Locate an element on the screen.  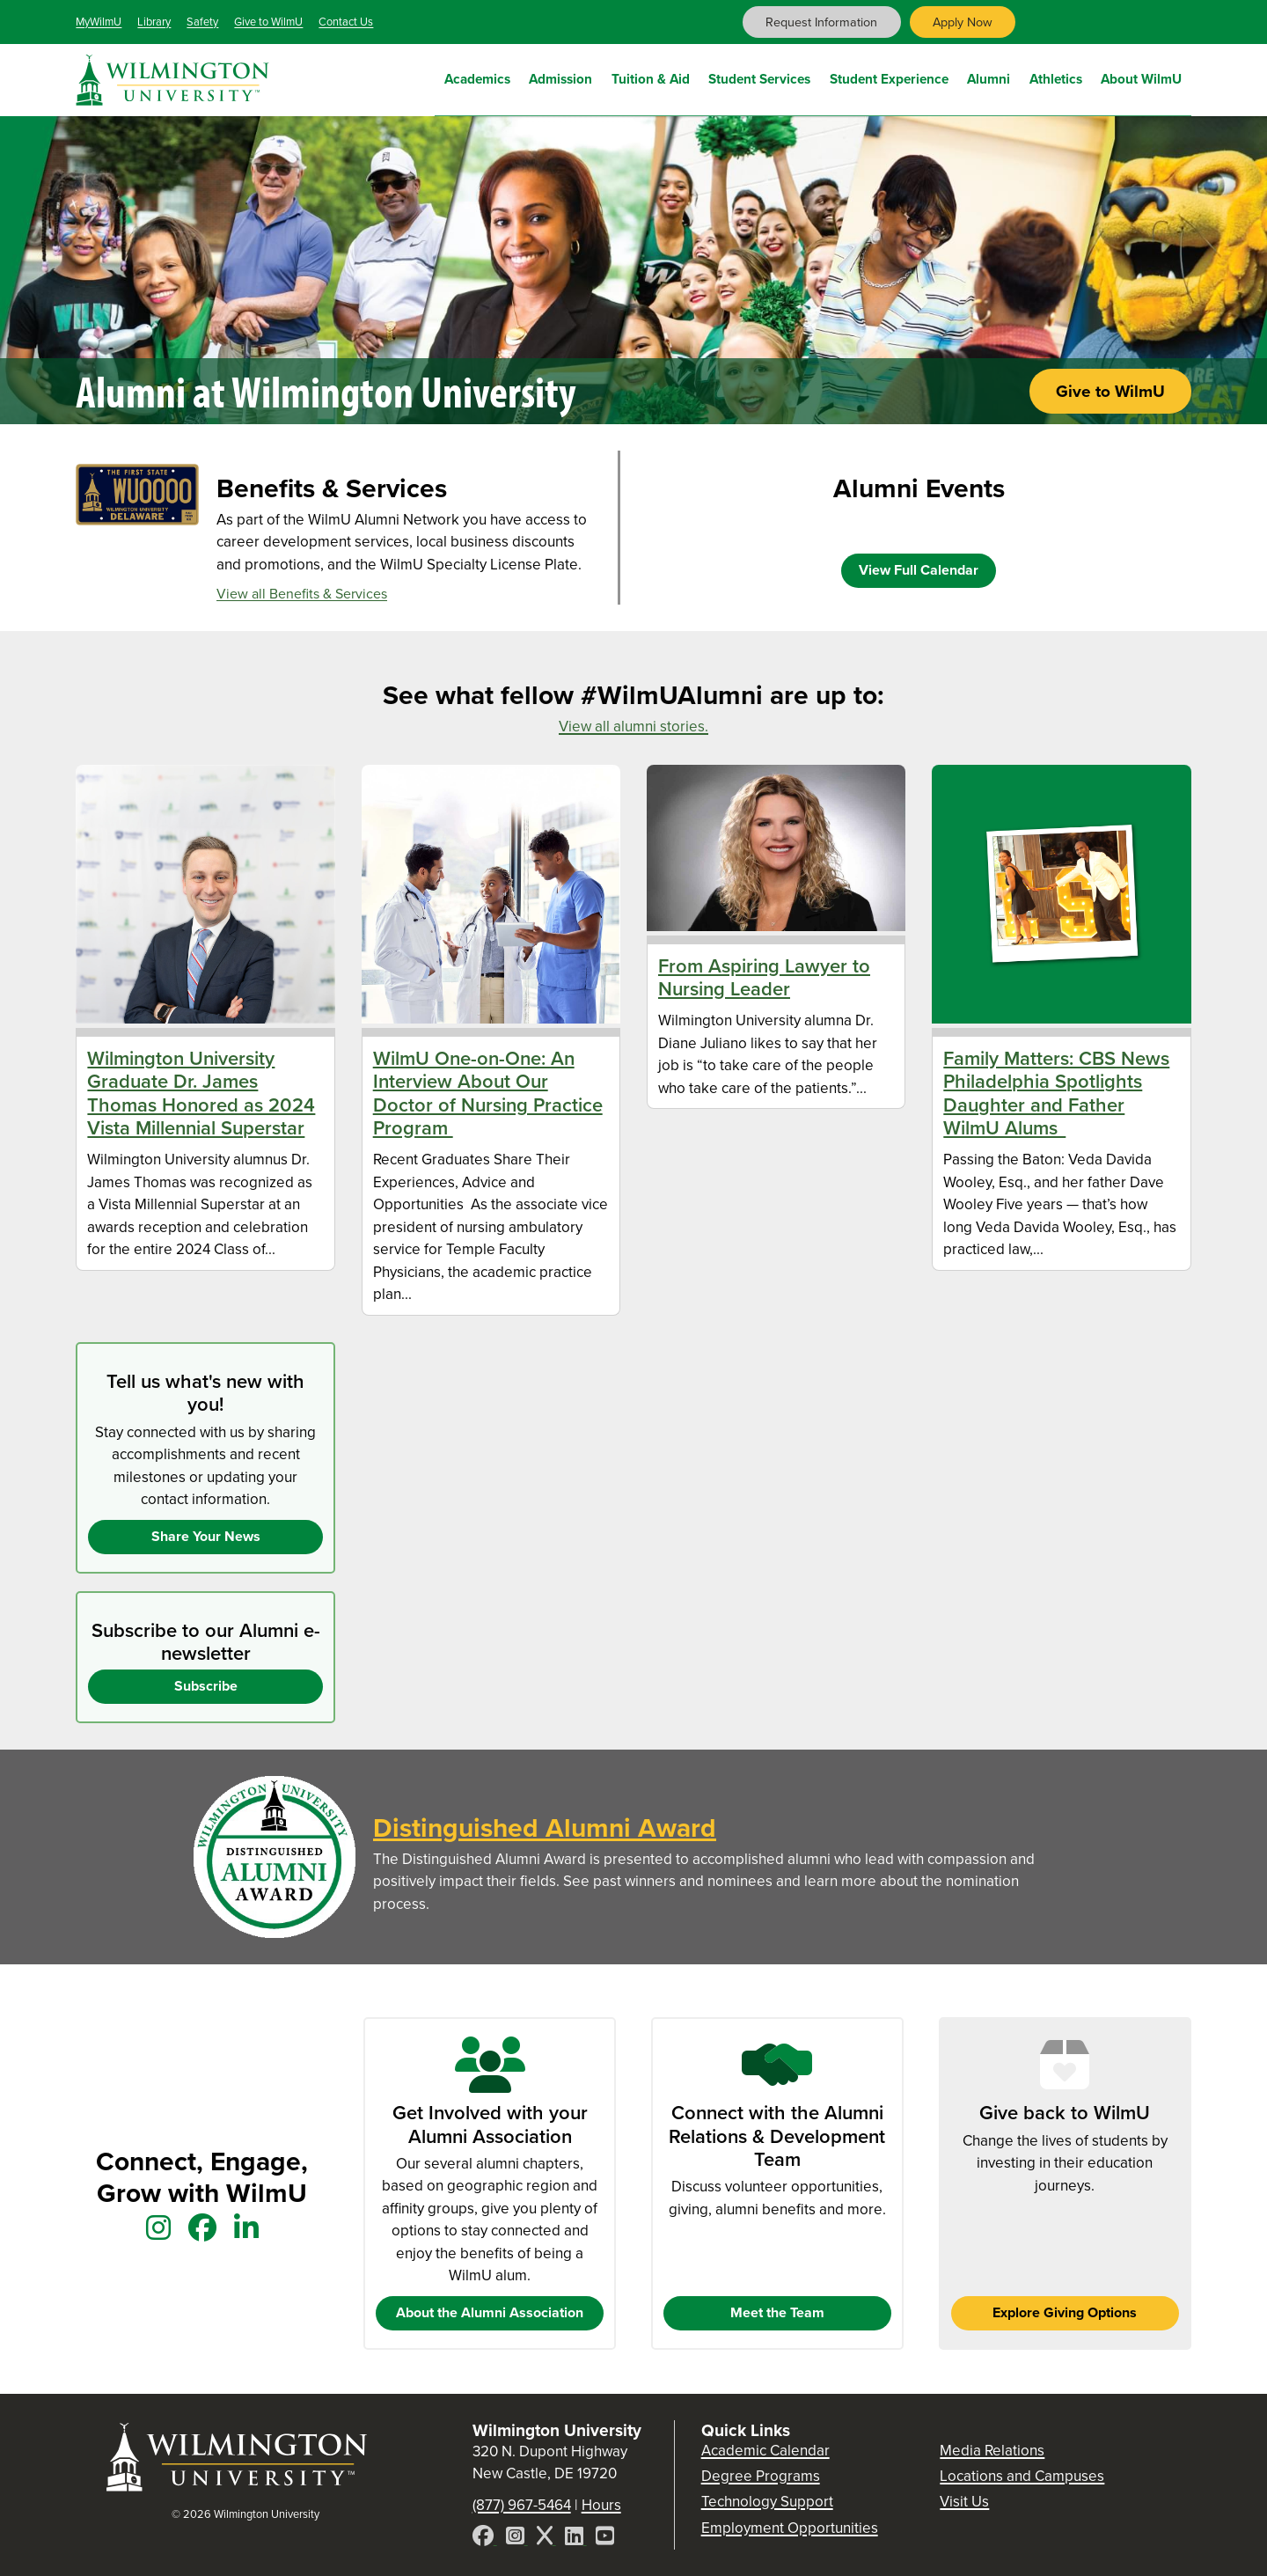
[LinkedIn] is located at coordinates (576, 2538).